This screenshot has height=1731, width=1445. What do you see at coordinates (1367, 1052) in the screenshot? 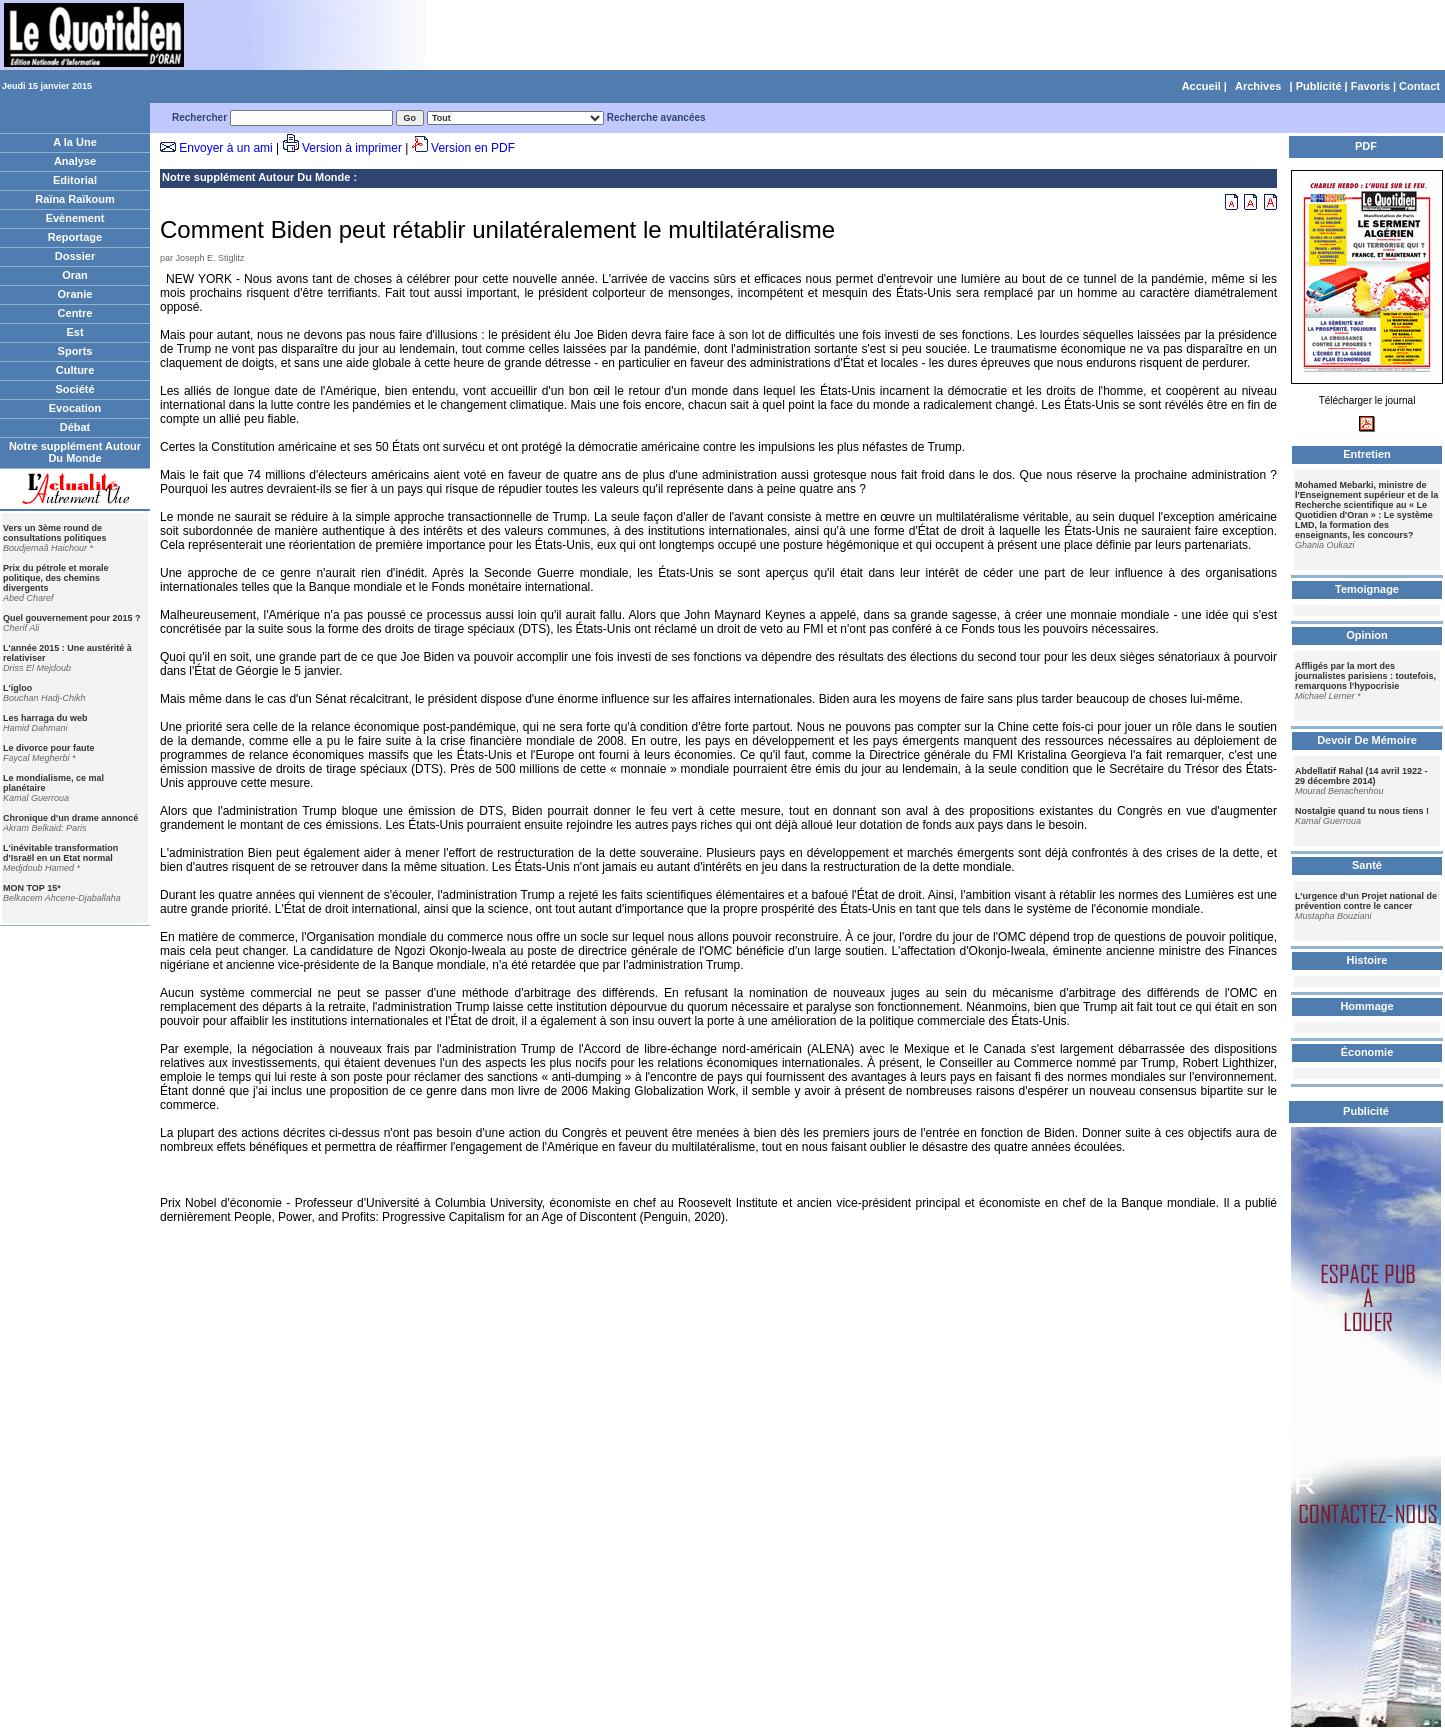
I see `Économie` at bounding box center [1367, 1052].